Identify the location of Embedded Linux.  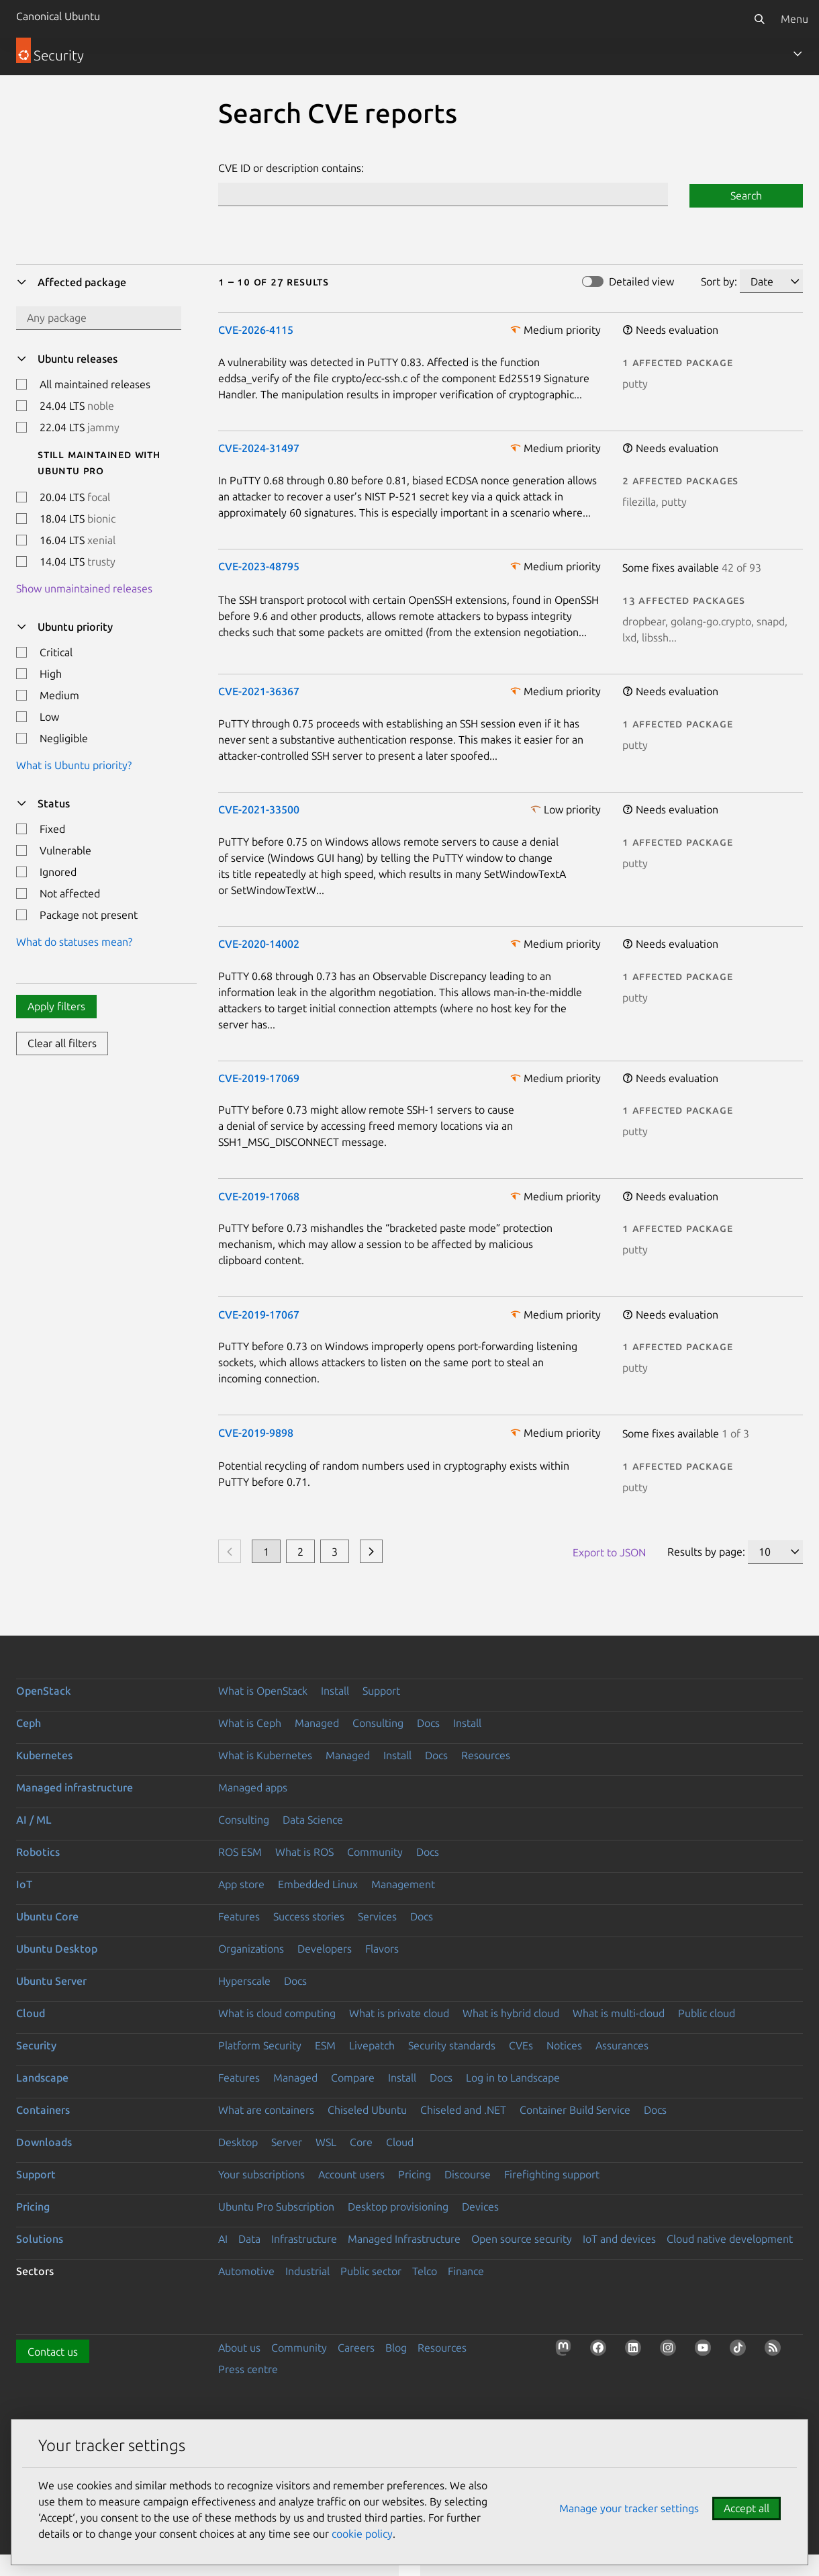
(318, 1884).